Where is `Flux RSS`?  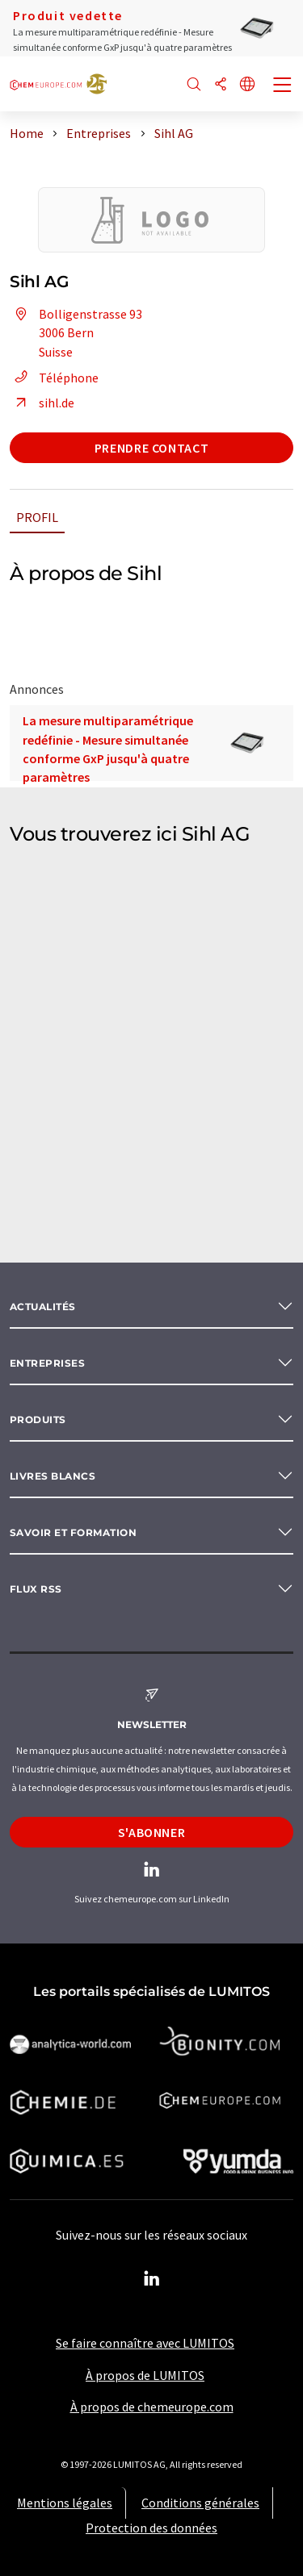
Flux RSS is located at coordinates (36, 1589).